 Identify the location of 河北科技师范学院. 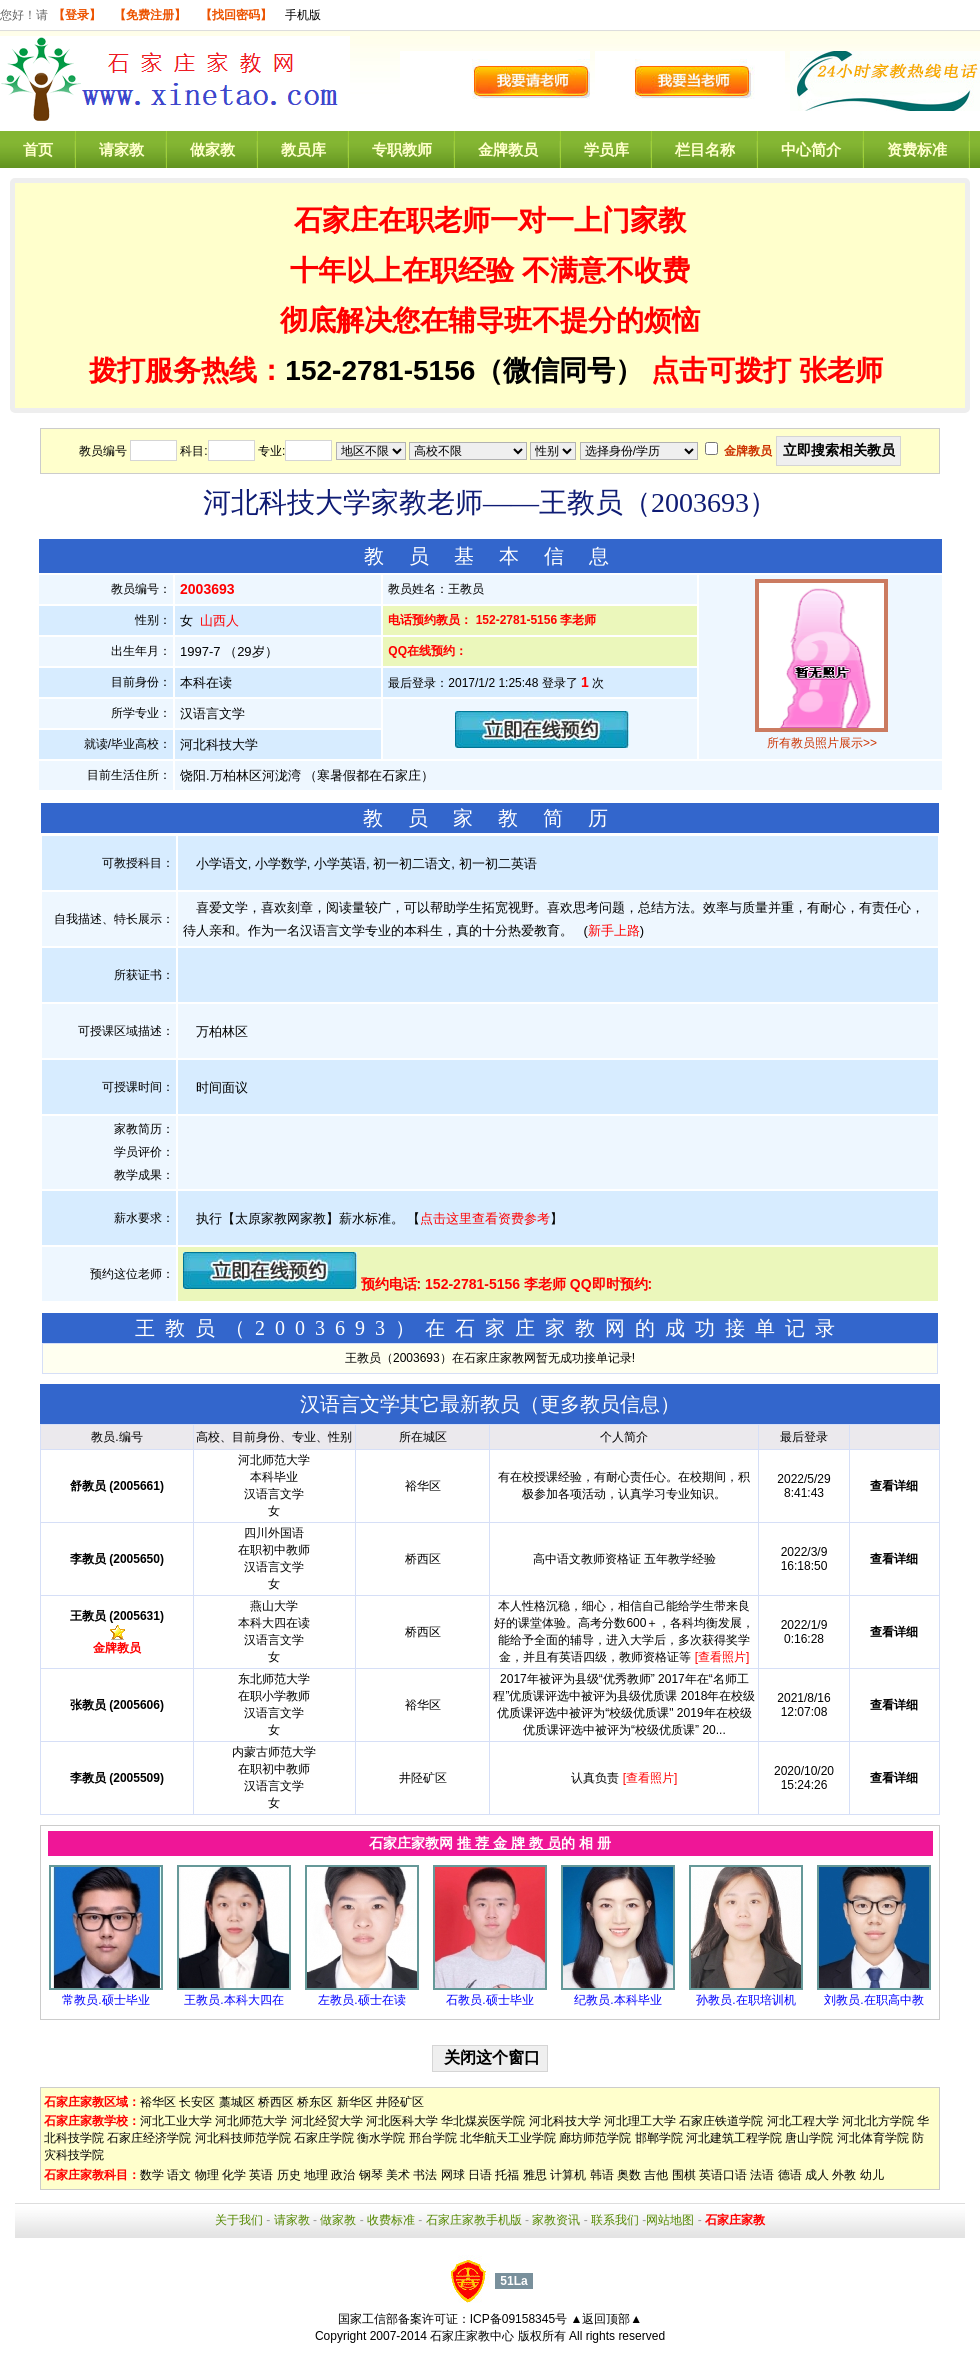
(243, 2138).